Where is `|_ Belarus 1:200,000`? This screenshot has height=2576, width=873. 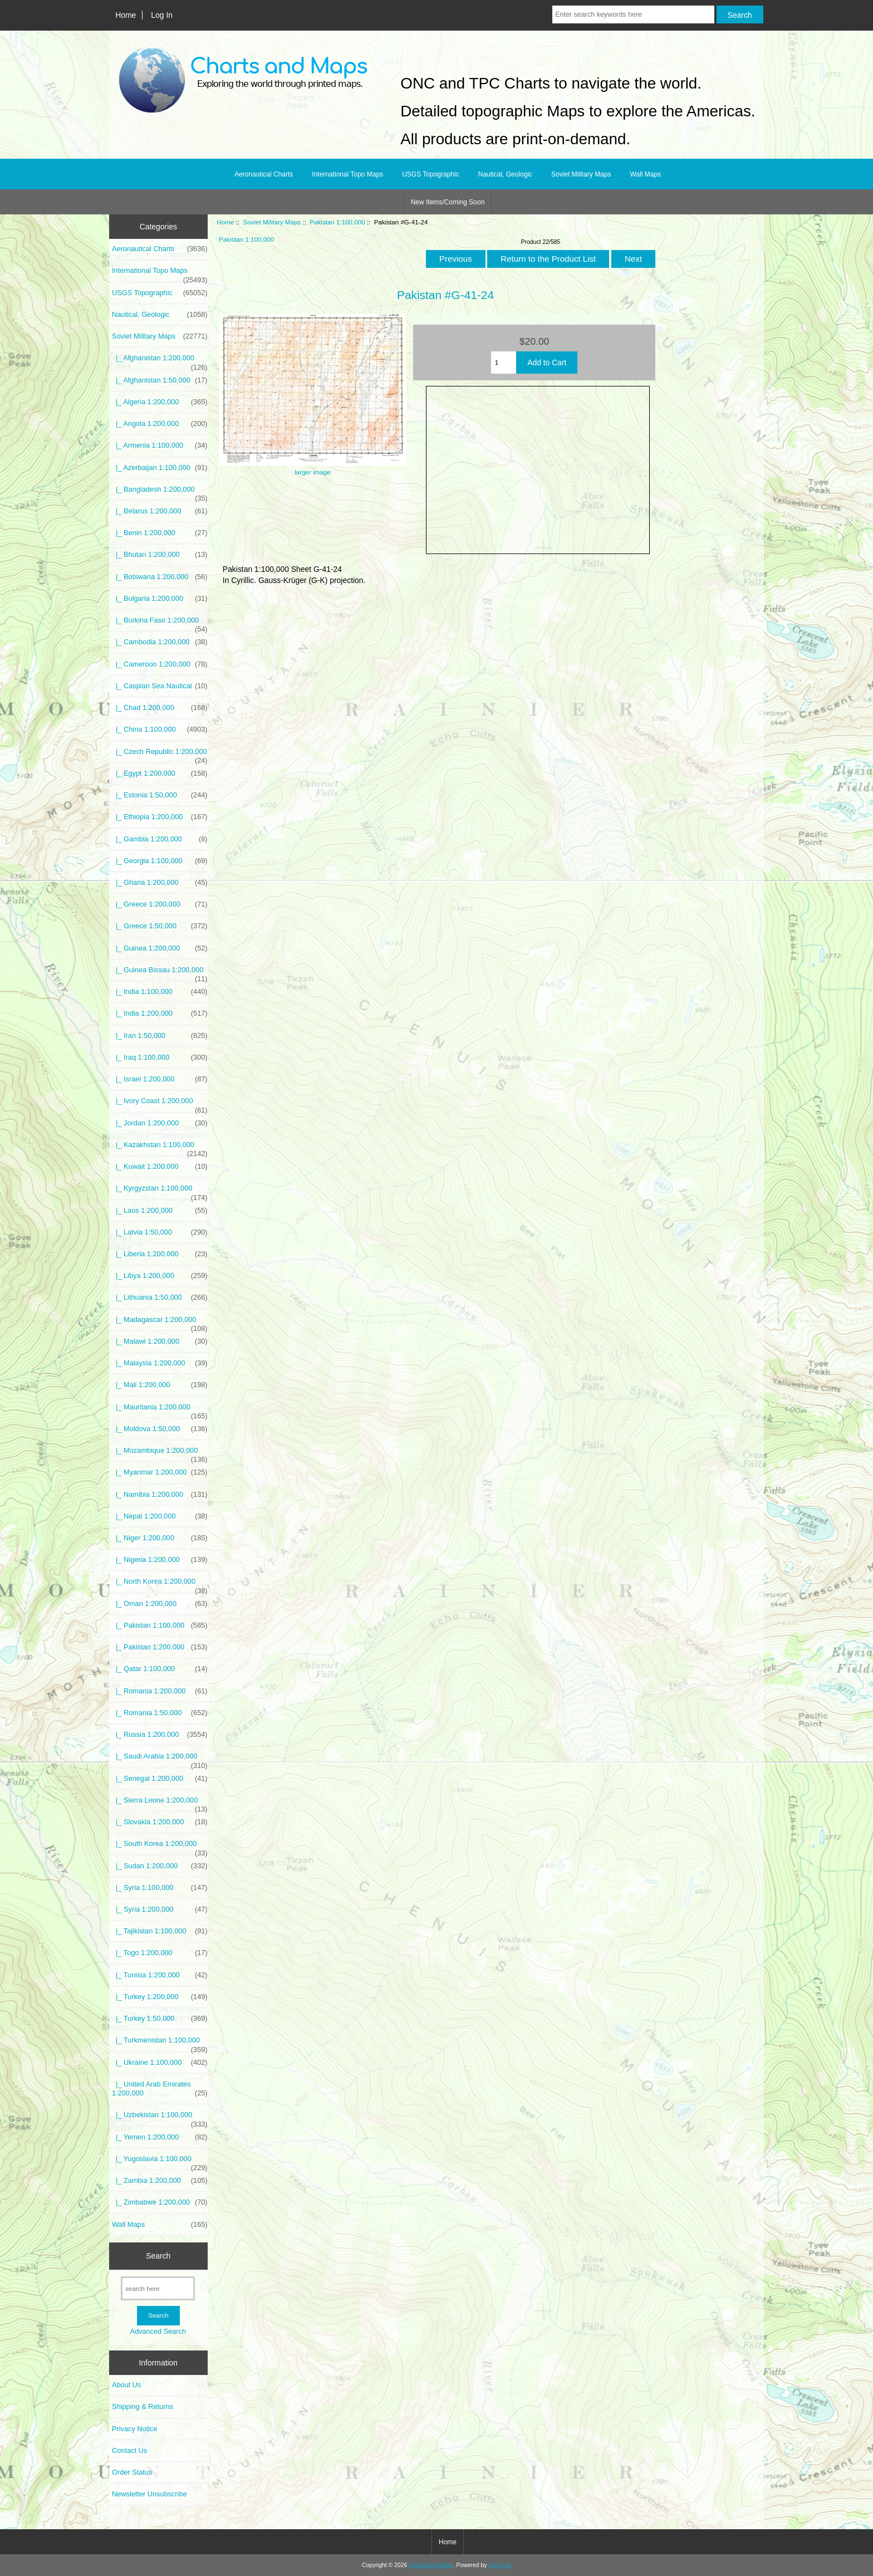 |_ Belarus 1:200,000 is located at coordinates (160, 511).